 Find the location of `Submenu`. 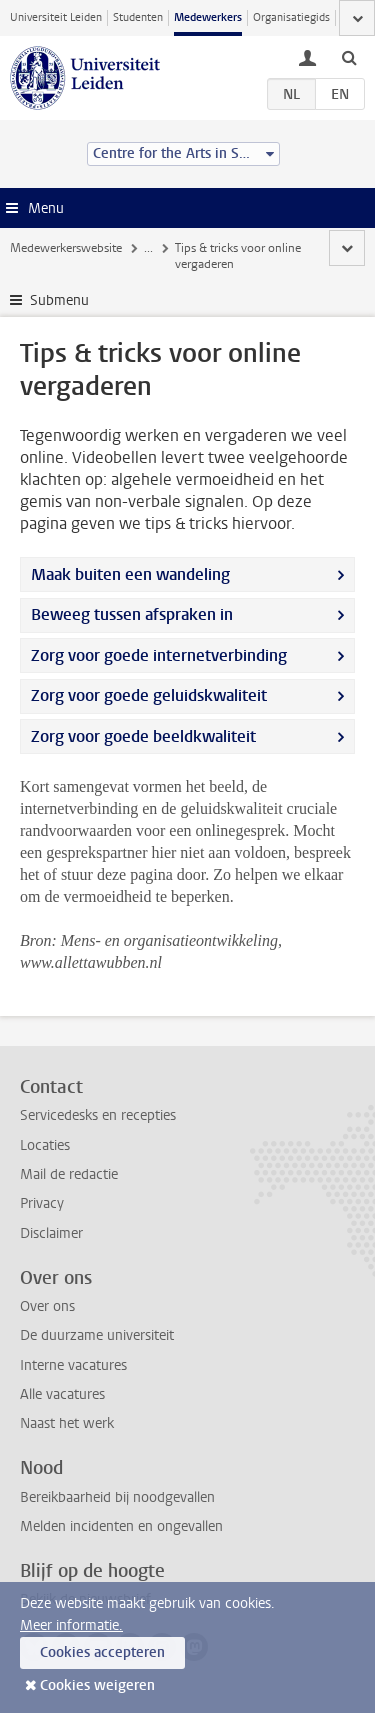

Submenu is located at coordinates (59, 300).